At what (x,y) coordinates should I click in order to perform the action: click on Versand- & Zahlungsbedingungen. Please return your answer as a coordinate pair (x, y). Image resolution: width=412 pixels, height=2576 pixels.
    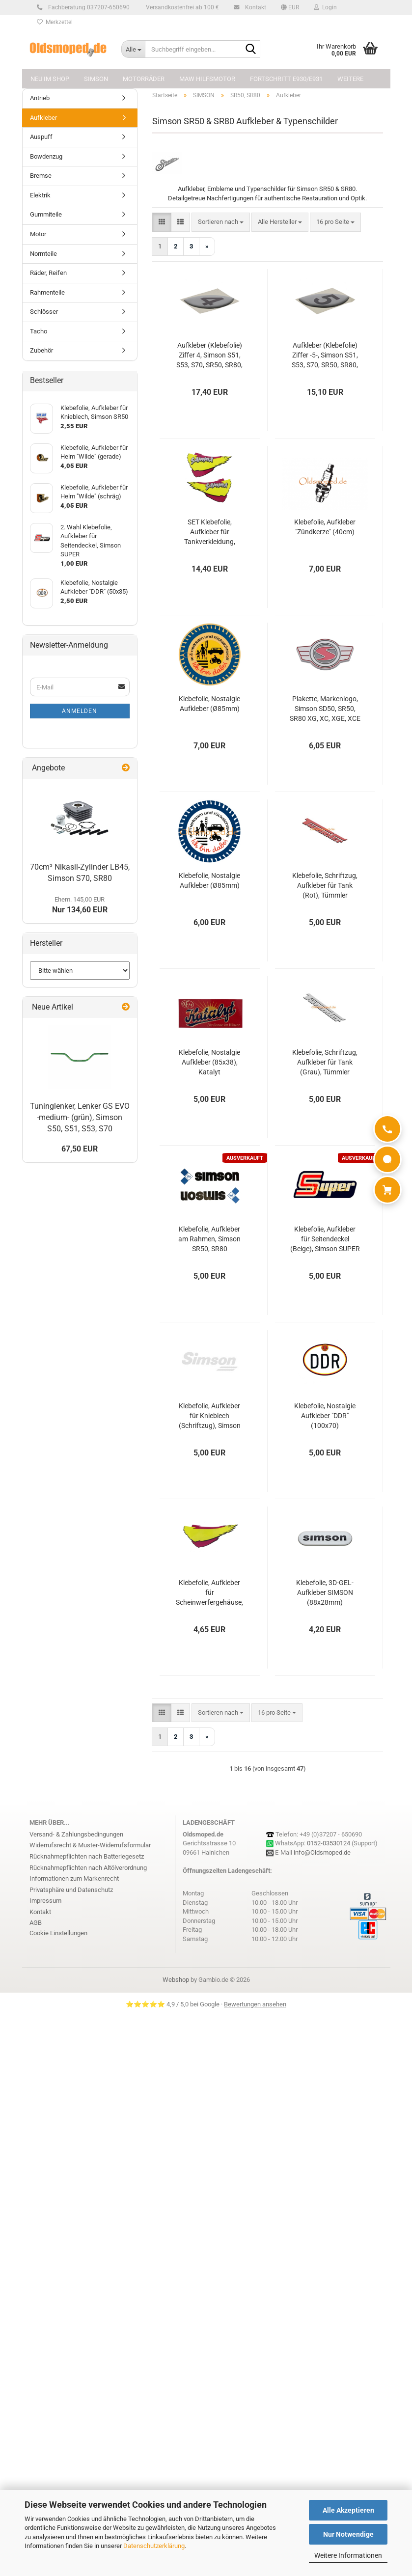
    Looking at the image, I should click on (76, 1834).